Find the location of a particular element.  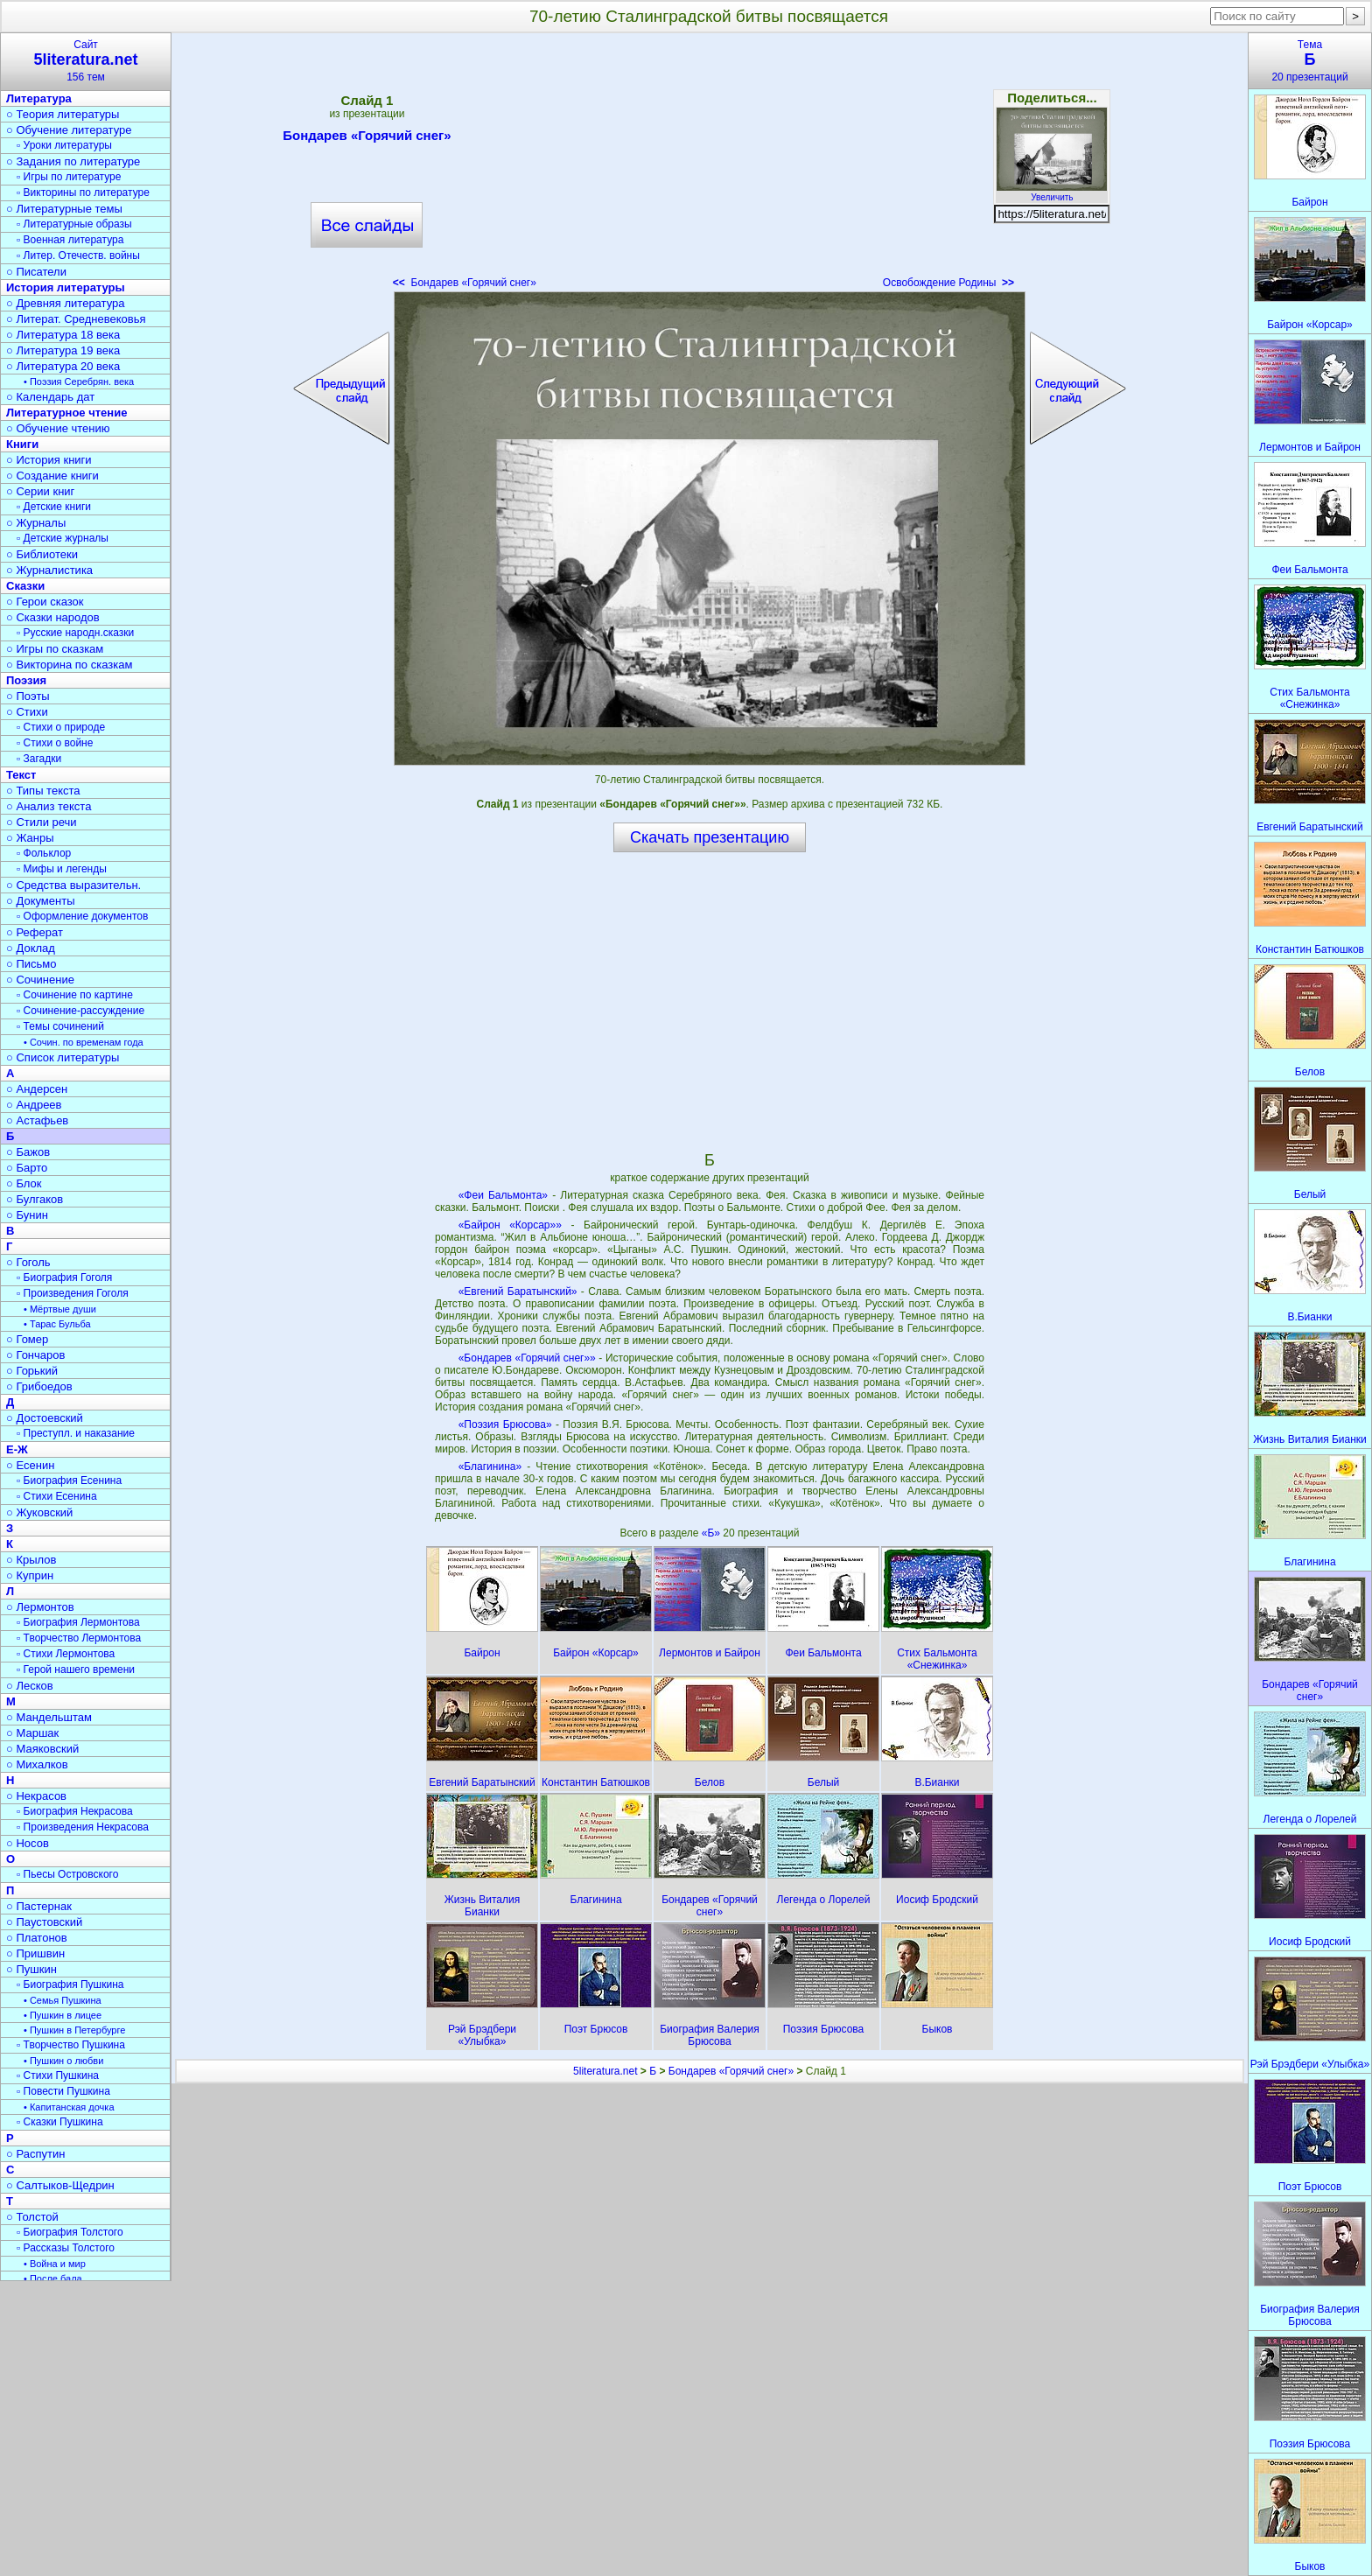

○ Паустовский is located at coordinates (44, 1921).